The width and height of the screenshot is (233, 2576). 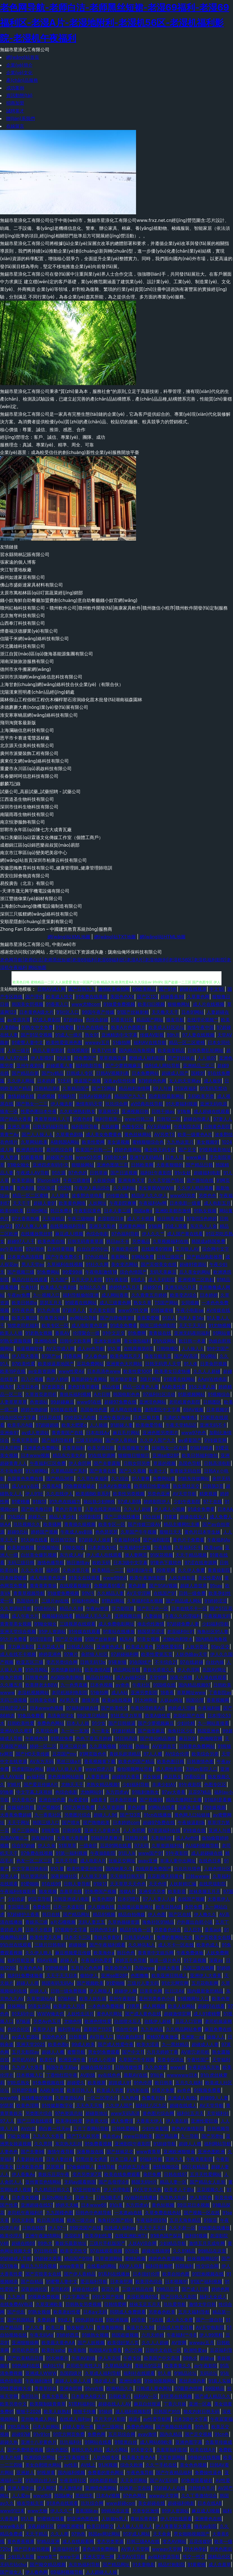 What do you see at coordinates (23, 1914) in the screenshot?
I see `97超碰护士香蕉` at bounding box center [23, 1914].